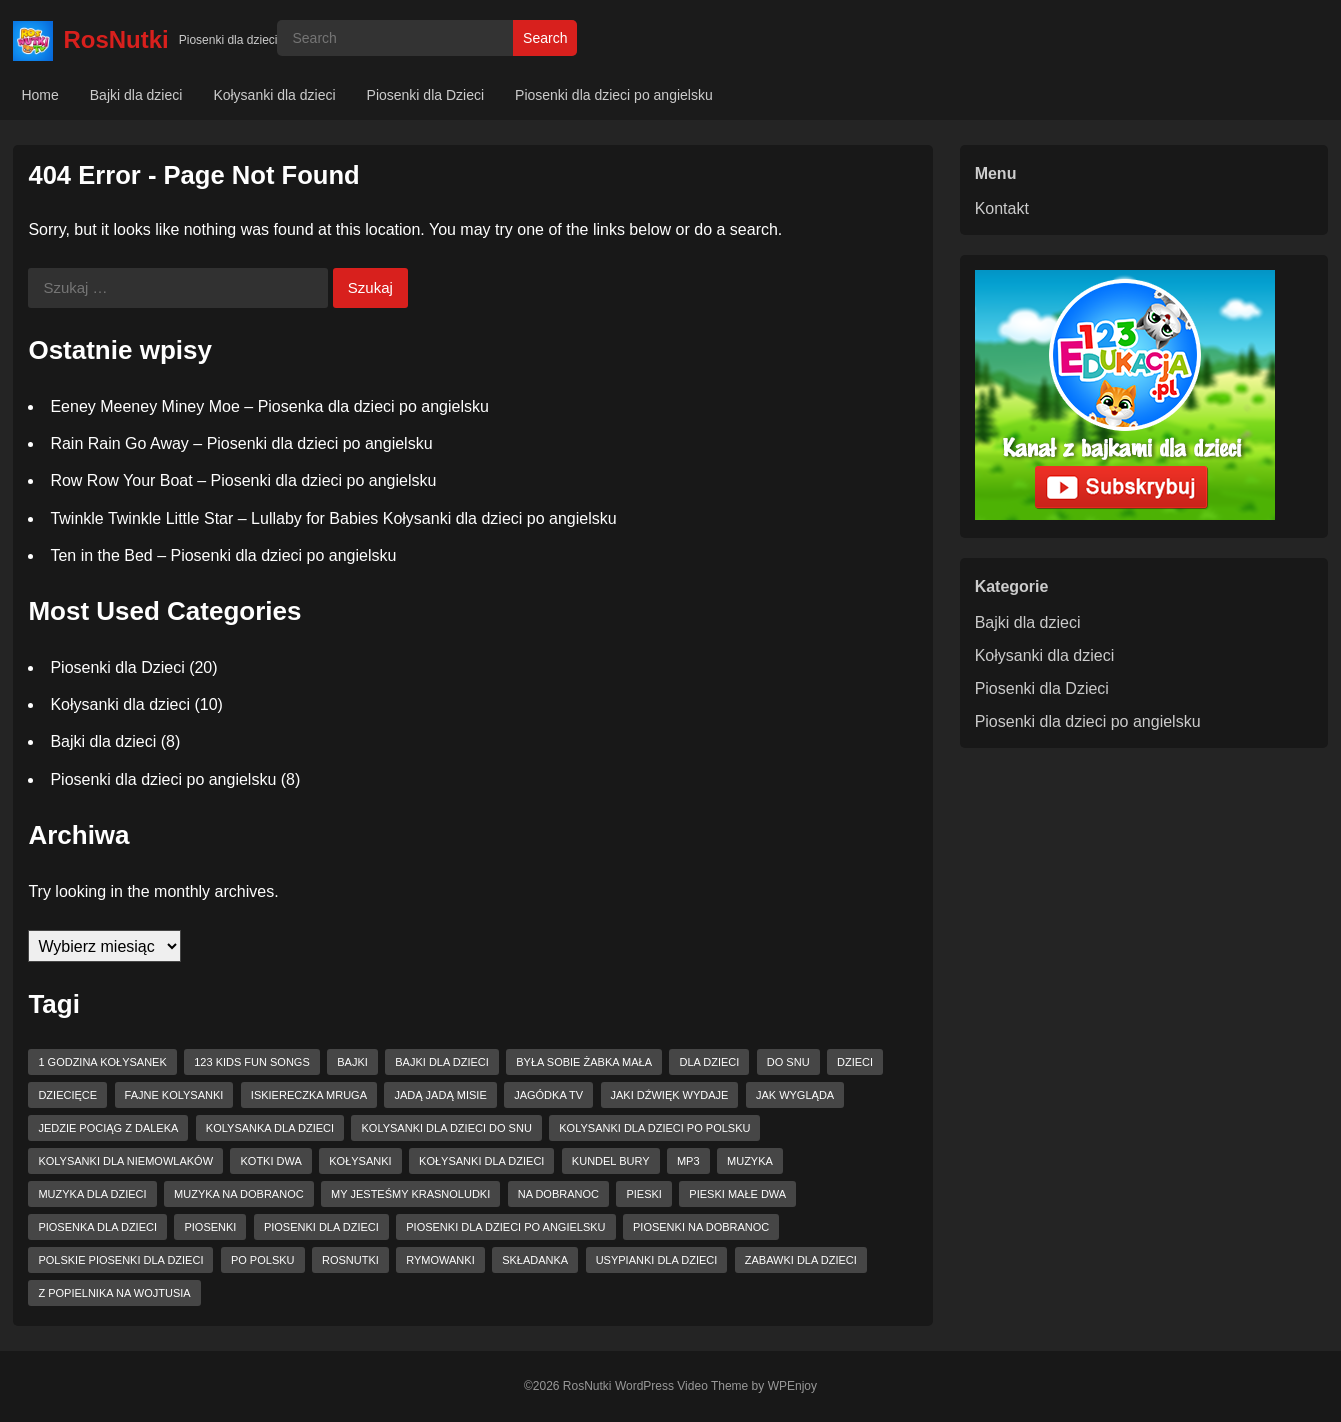 This screenshot has width=1341, height=1422. What do you see at coordinates (241, 443) in the screenshot?
I see `Rain Rain Go Away – Piosenki dla dzieci po angielsku` at bounding box center [241, 443].